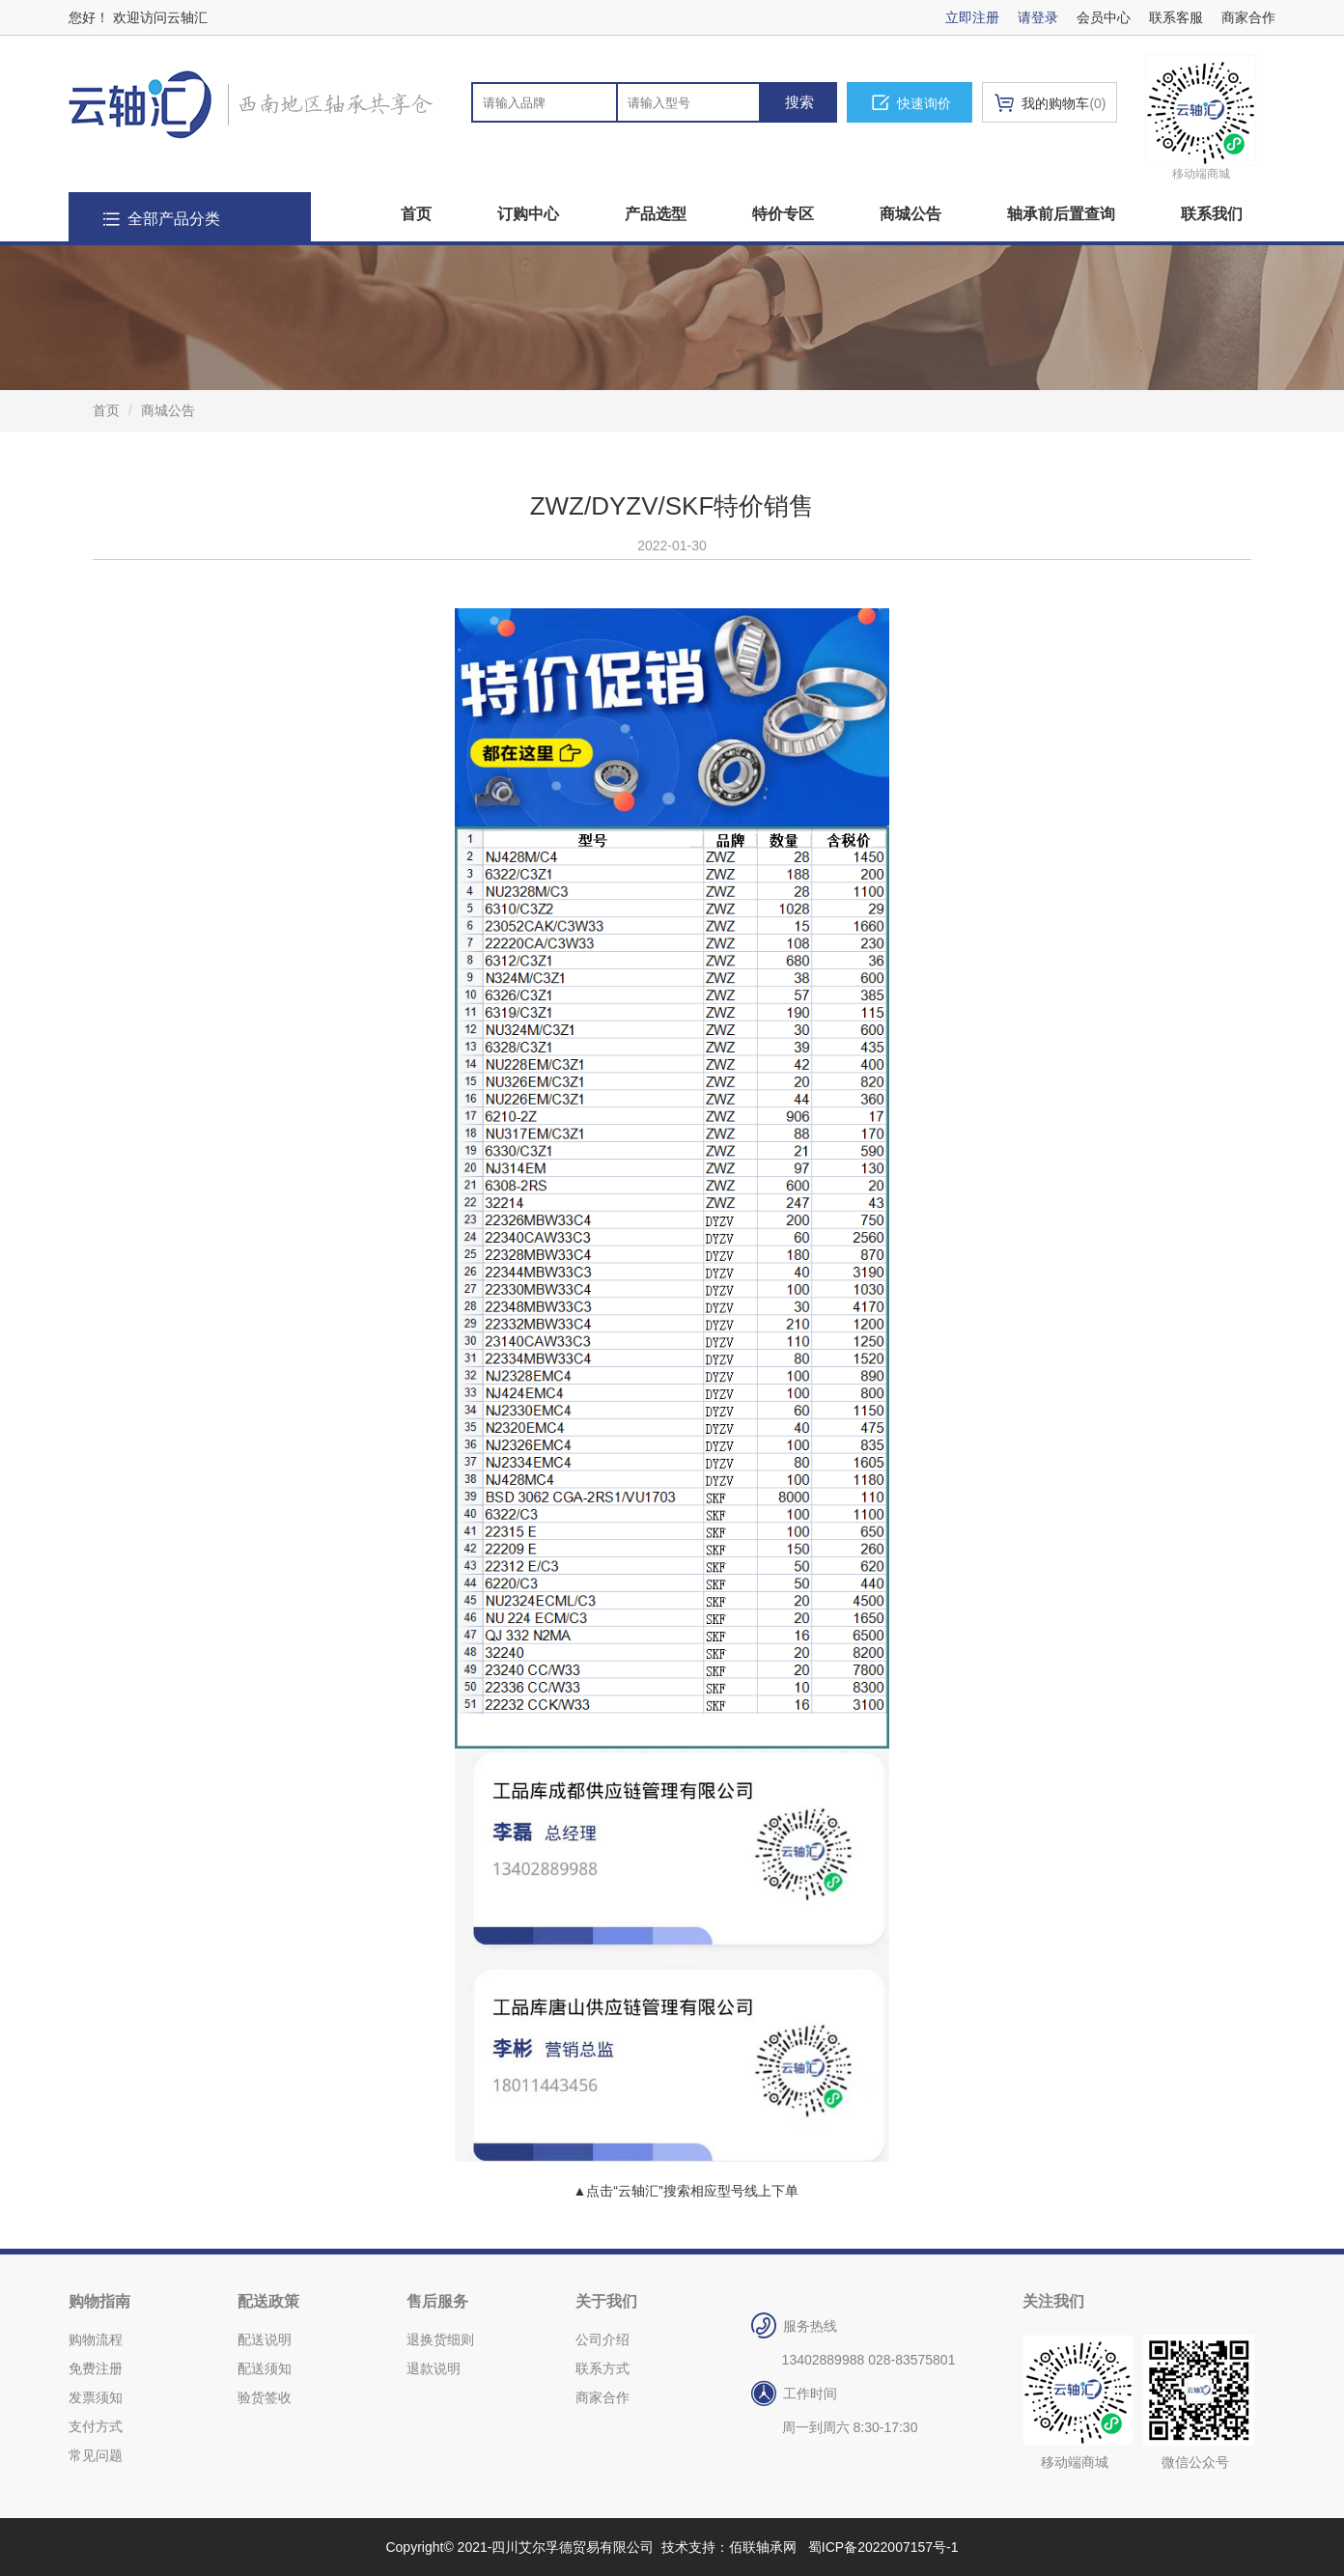 The image size is (1344, 2576). What do you see at coordinates (416, 214) in the screenshot?
I see `首页` at bounding box center [416, 214].